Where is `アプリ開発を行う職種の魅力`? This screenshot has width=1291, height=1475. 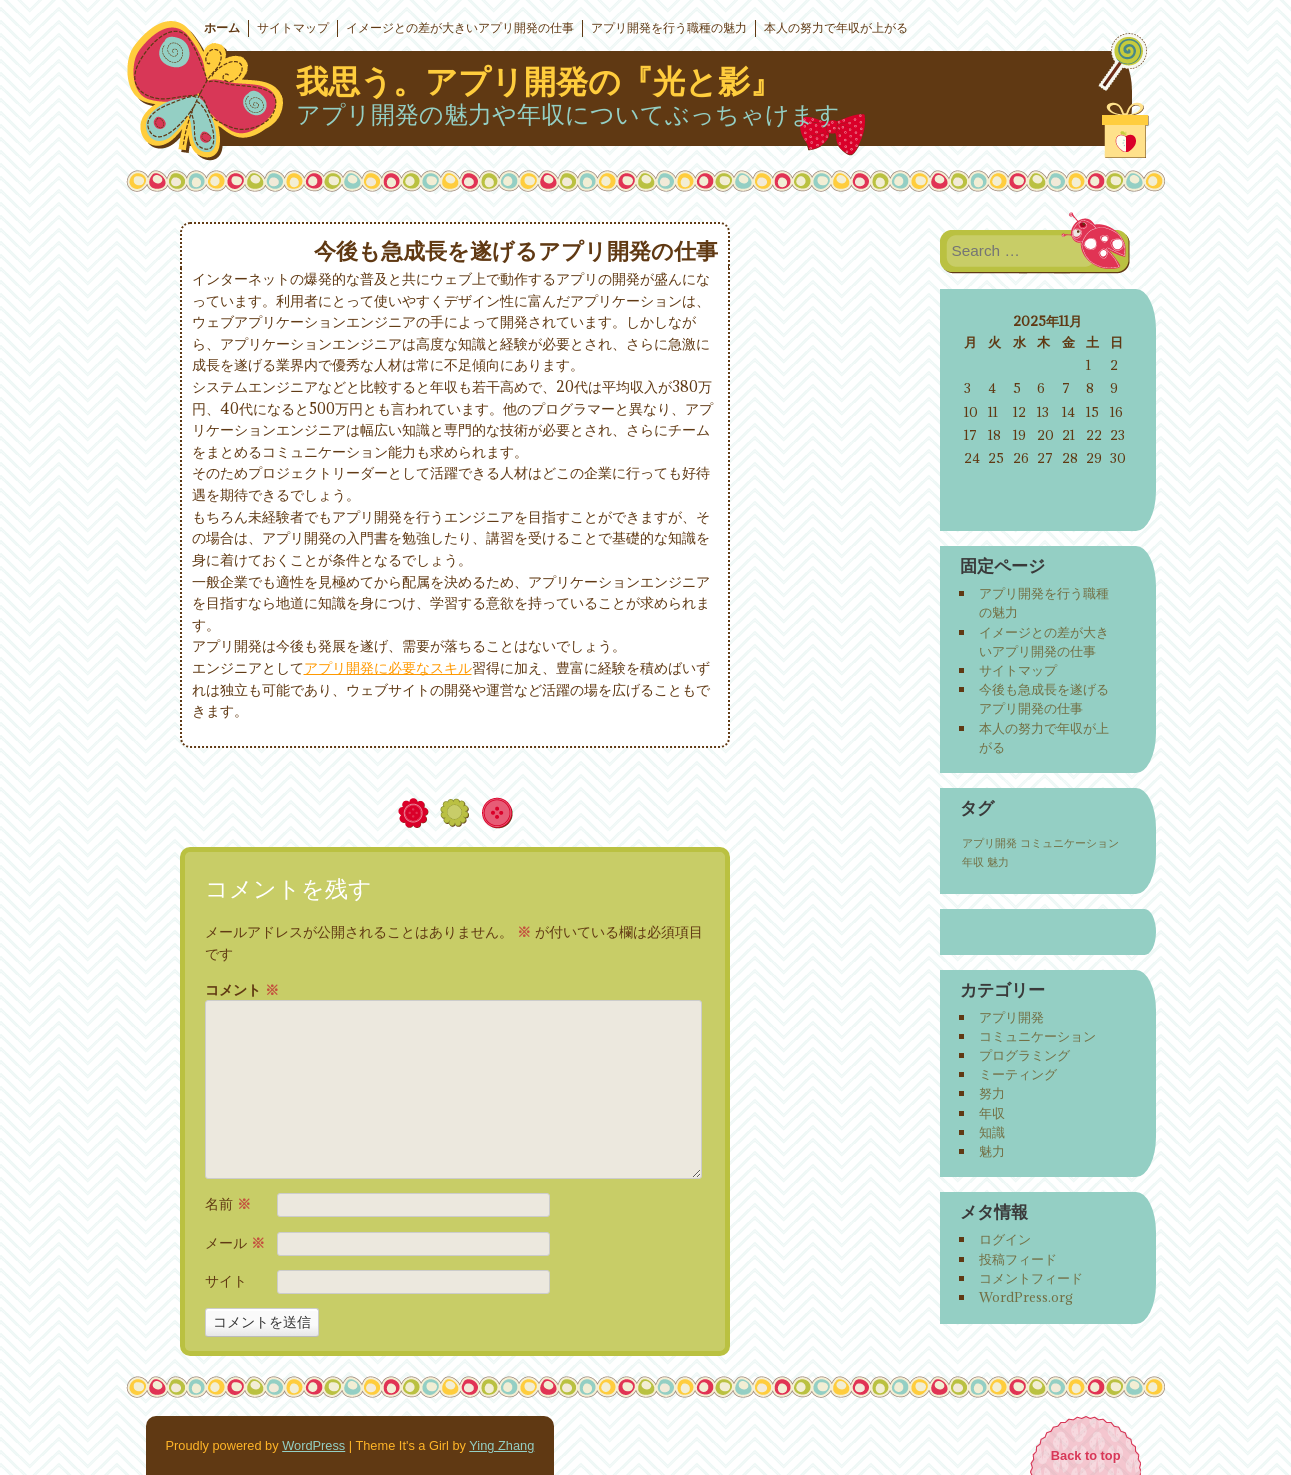
アプリ開発を行う職種の魅力 is located at coordinates (669, 28).